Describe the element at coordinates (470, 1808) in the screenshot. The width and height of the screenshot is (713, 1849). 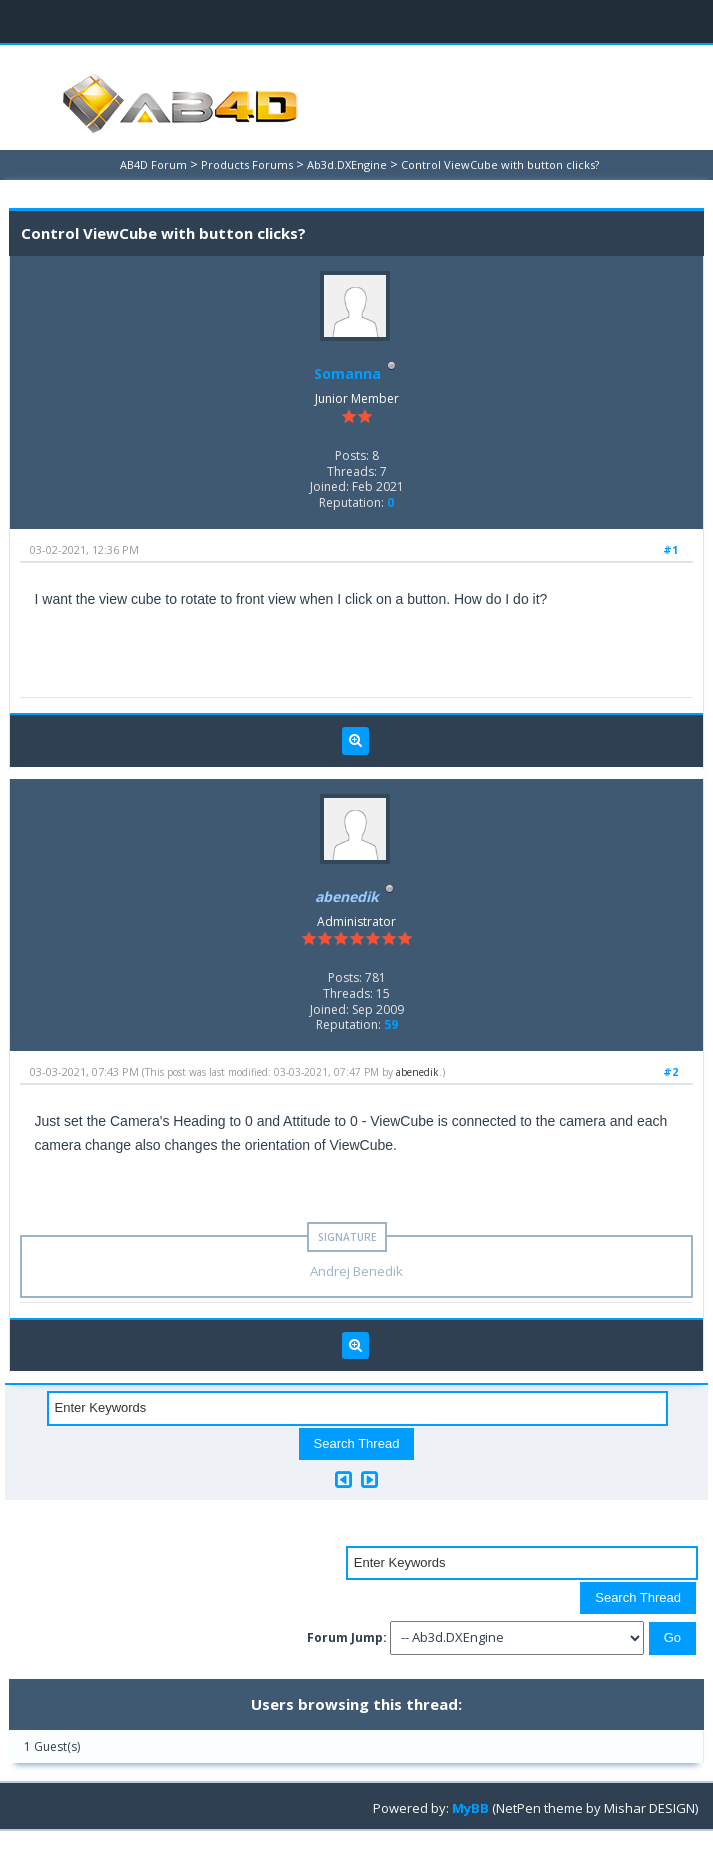
I see `MyBB` at that location.